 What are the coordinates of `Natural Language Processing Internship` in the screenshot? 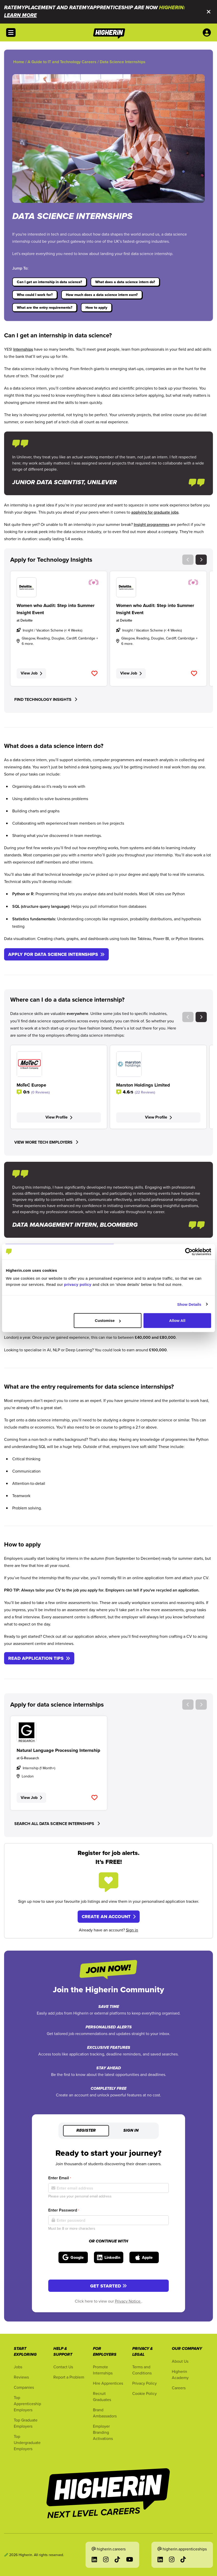 It's located at (58, 1750).